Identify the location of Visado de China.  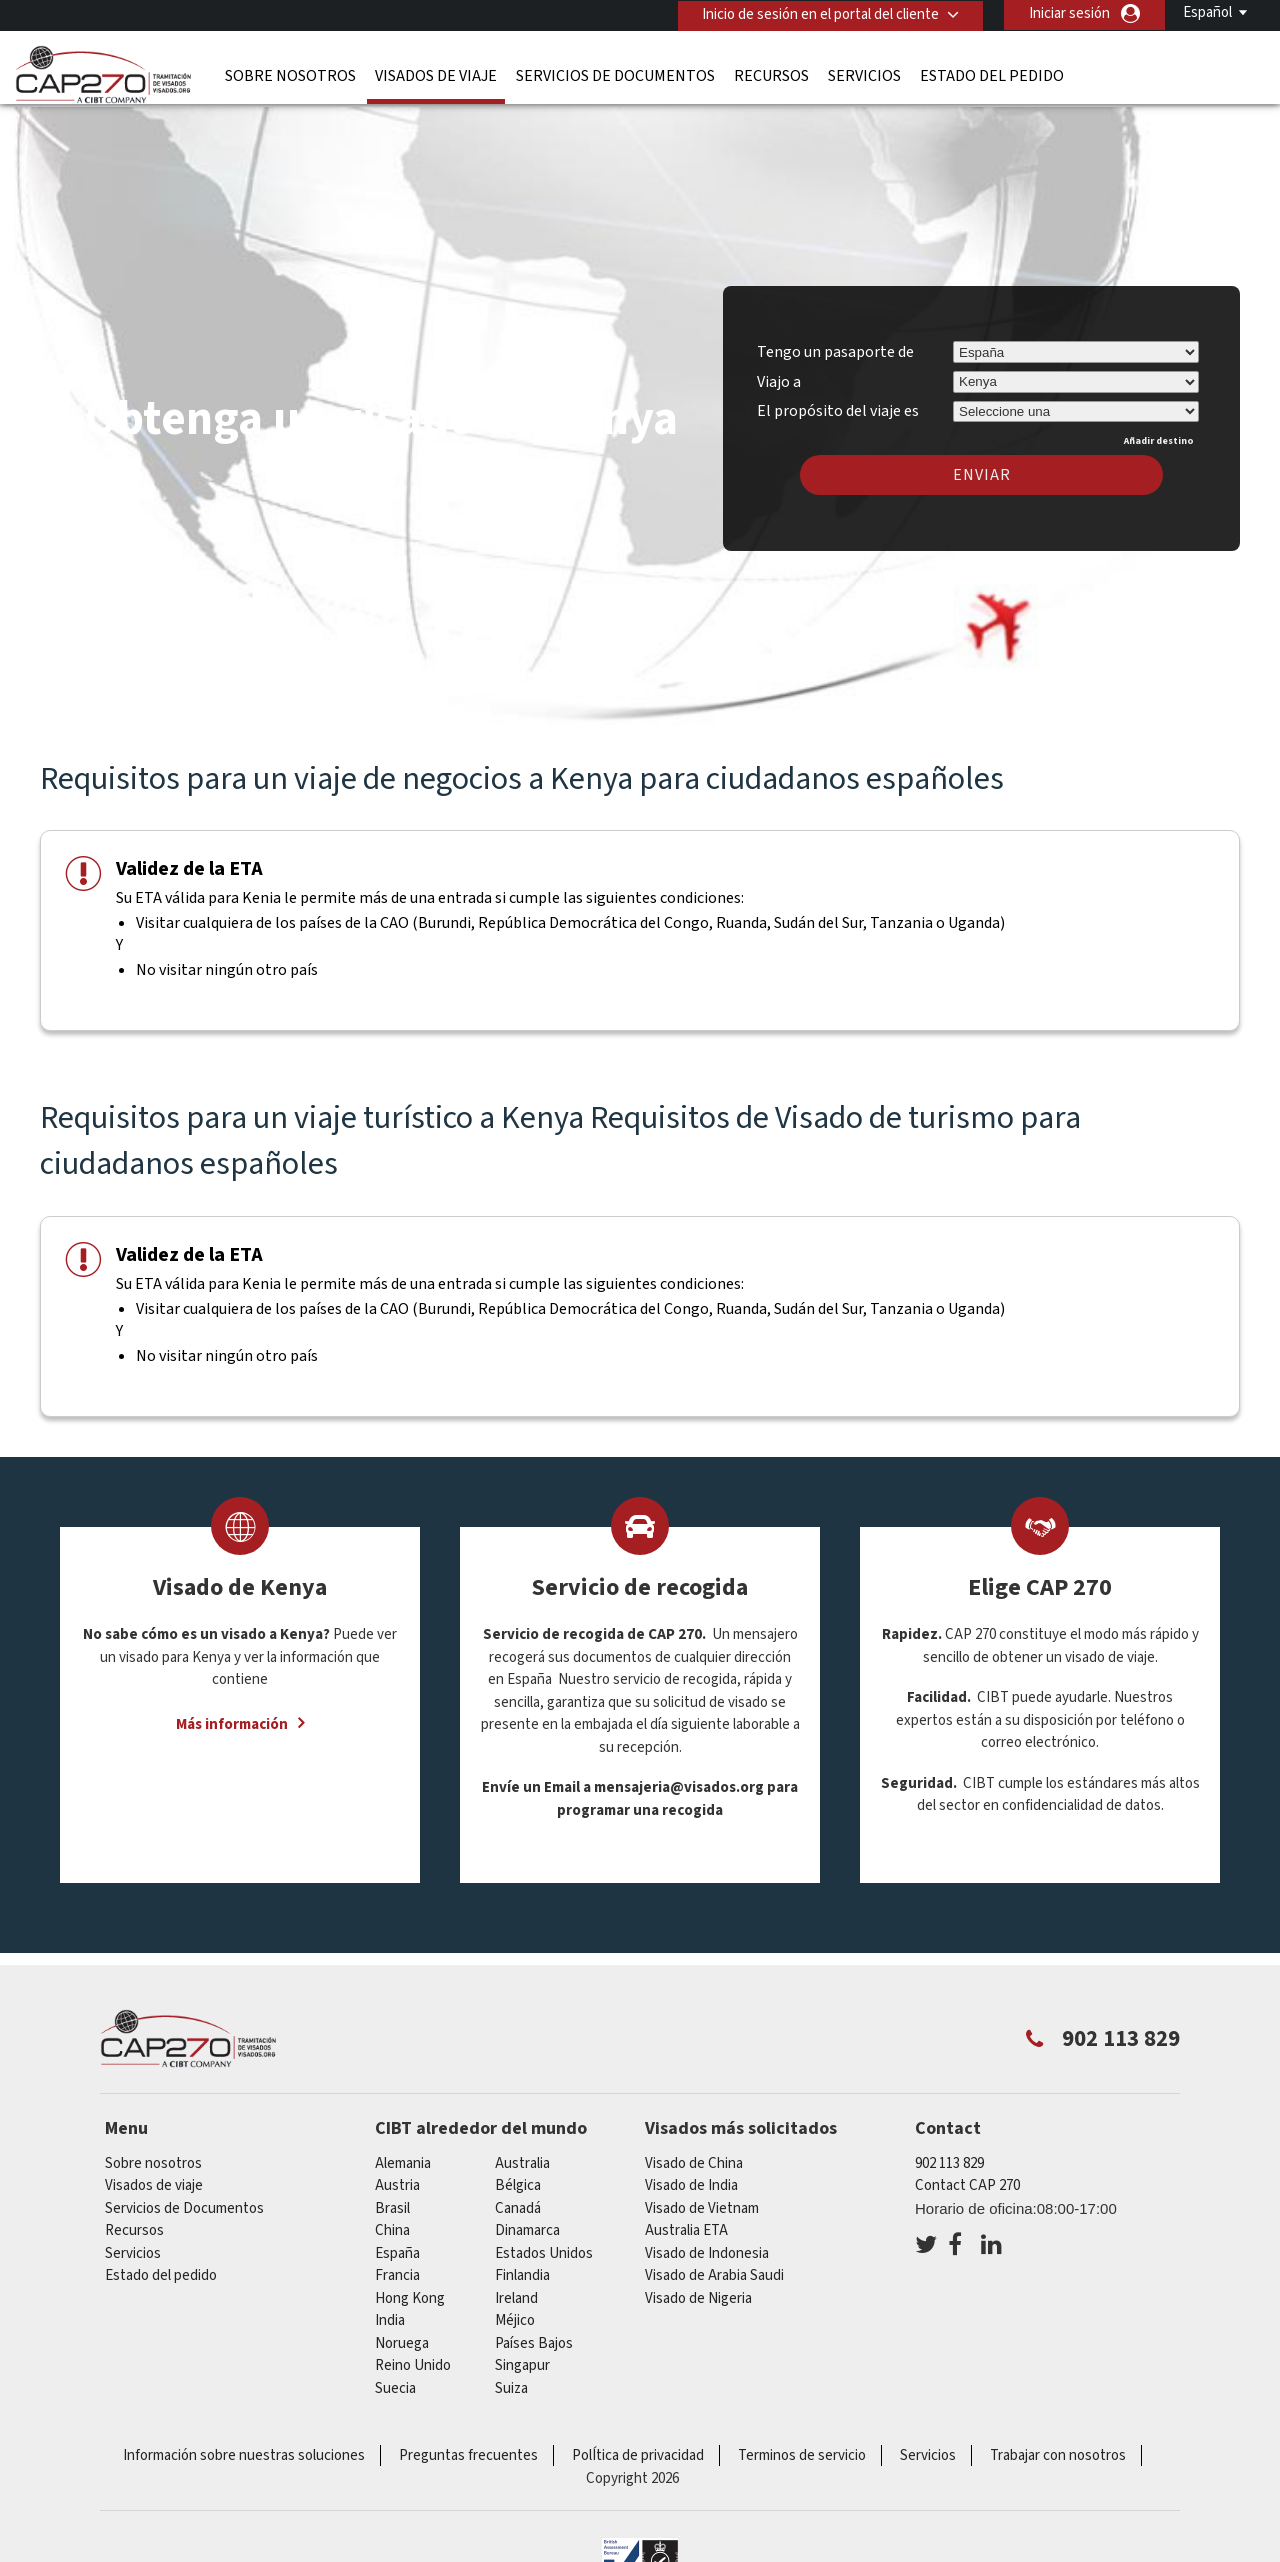
(694, 2157).